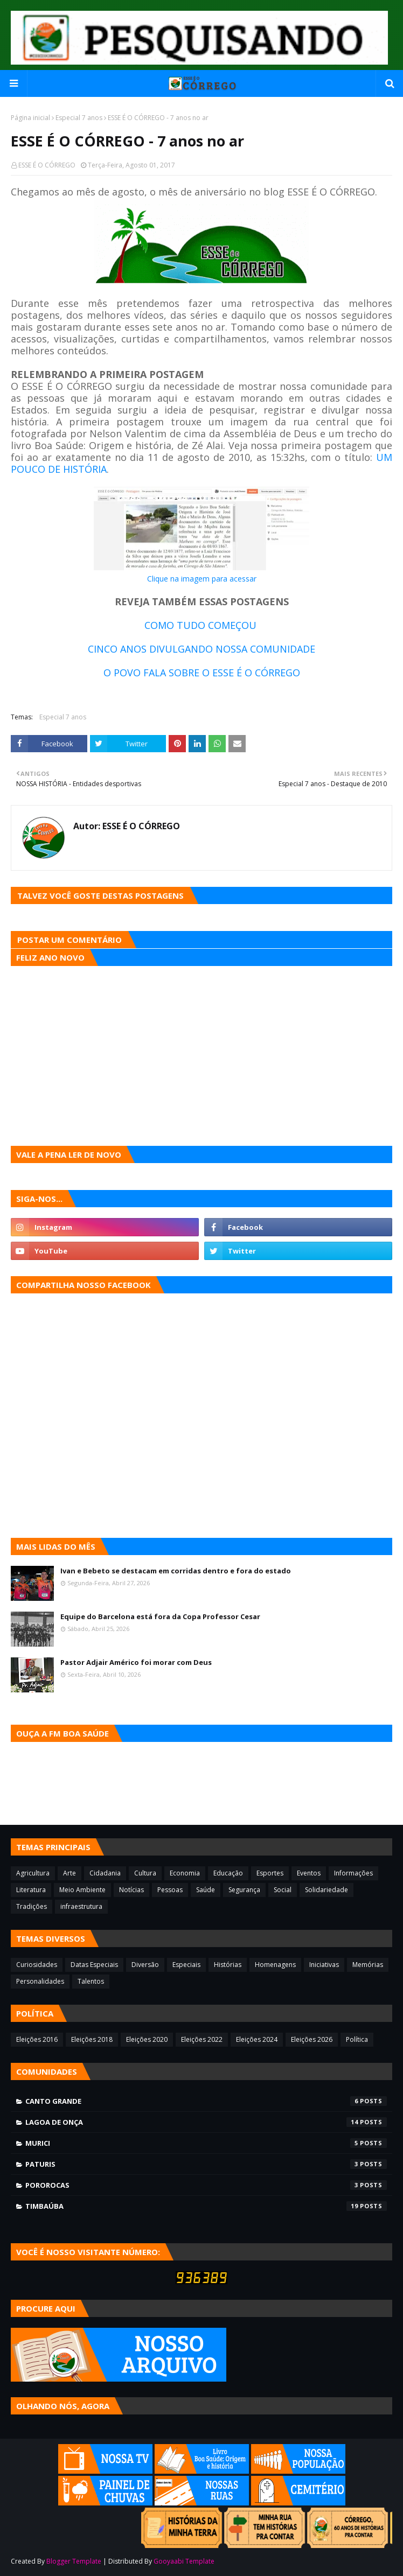 The height and width of the screenshot is (2576, 403). What do you see at coordinates (227, 1964) in the screenshot?
I see `Histórias` at bounding box center [227, 1964].